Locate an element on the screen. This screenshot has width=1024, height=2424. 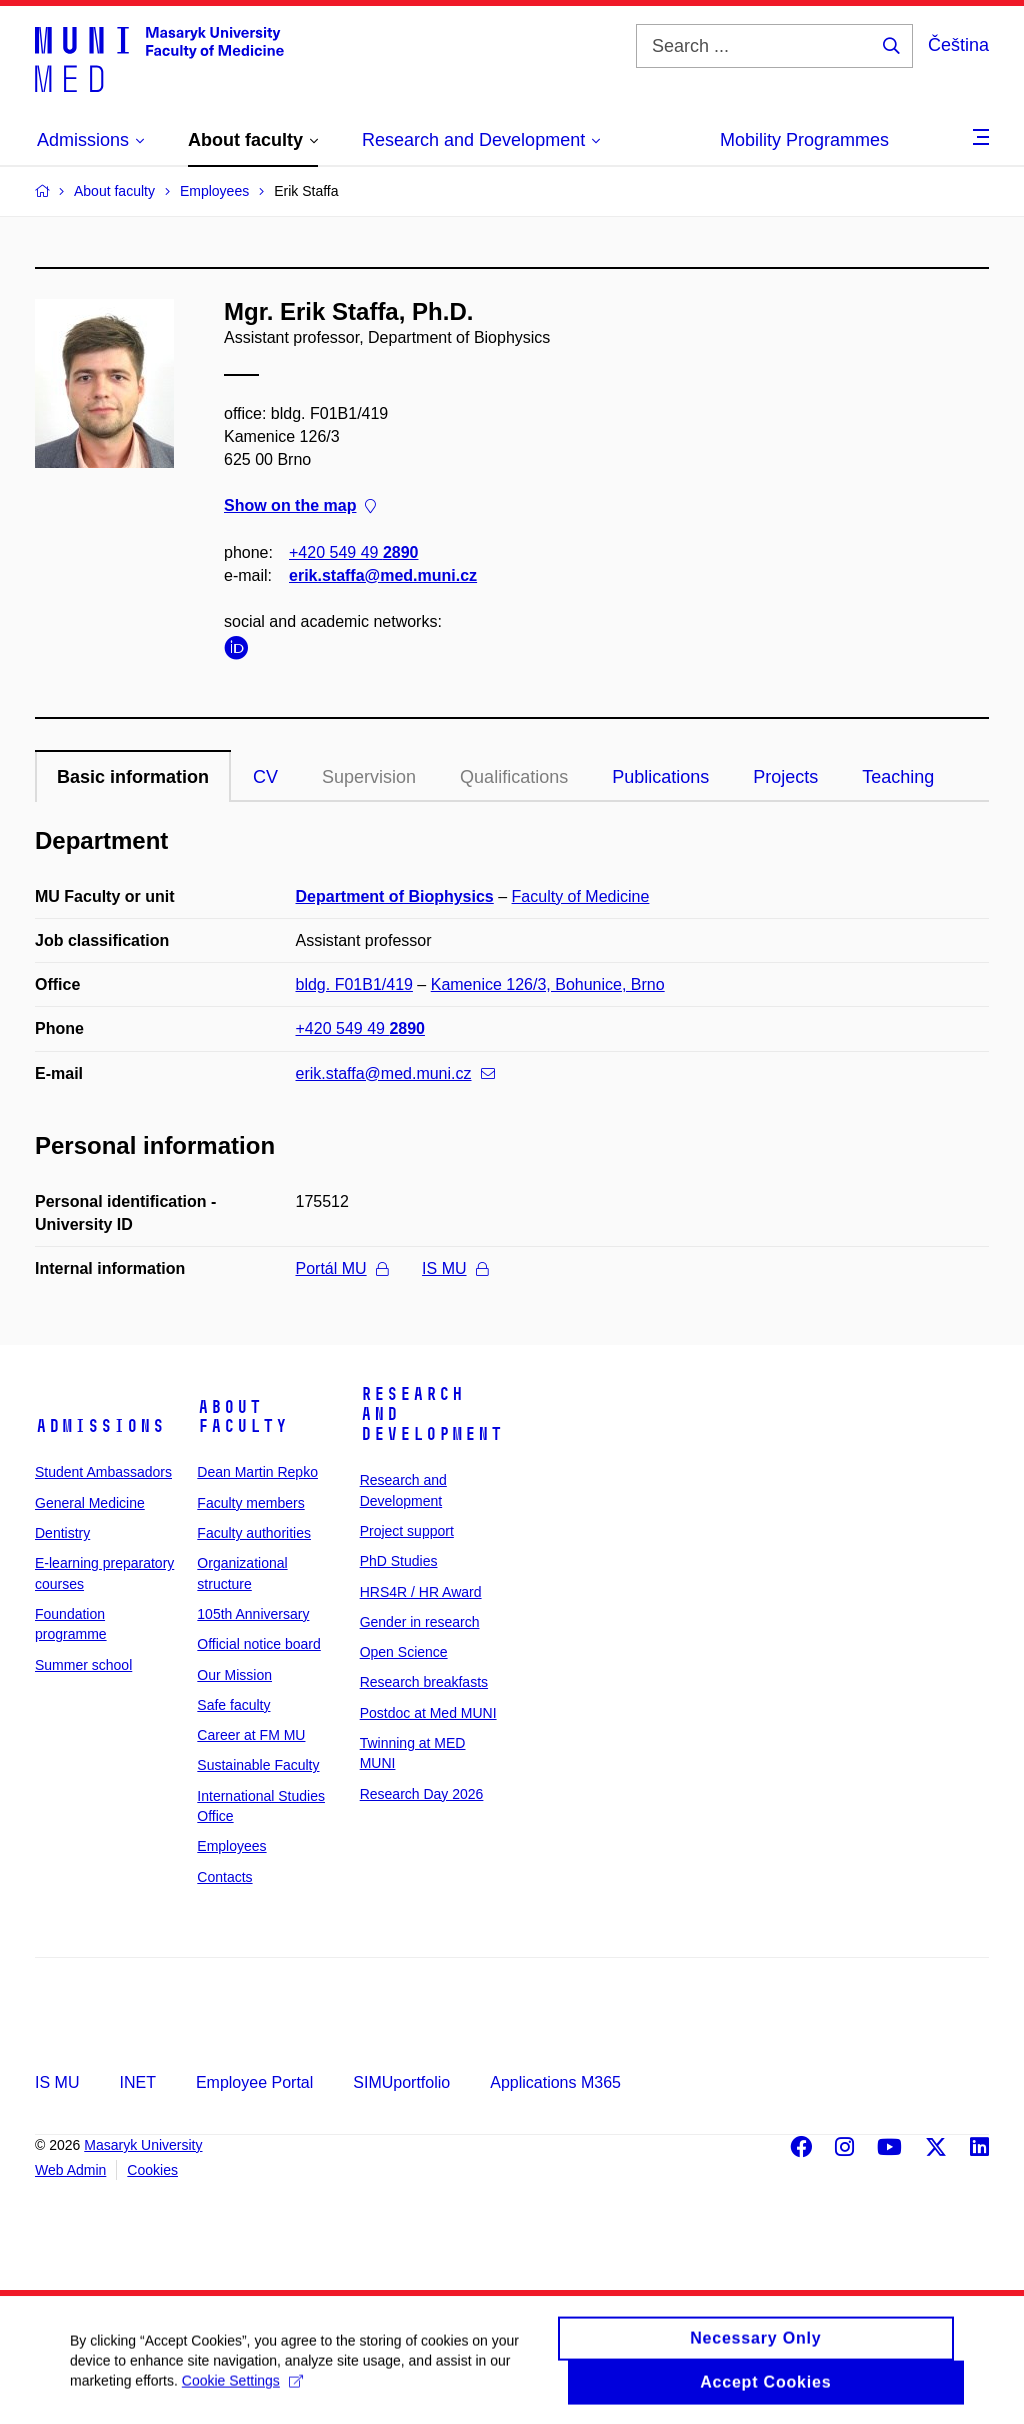
Publications is located at coordinates (660, 777).